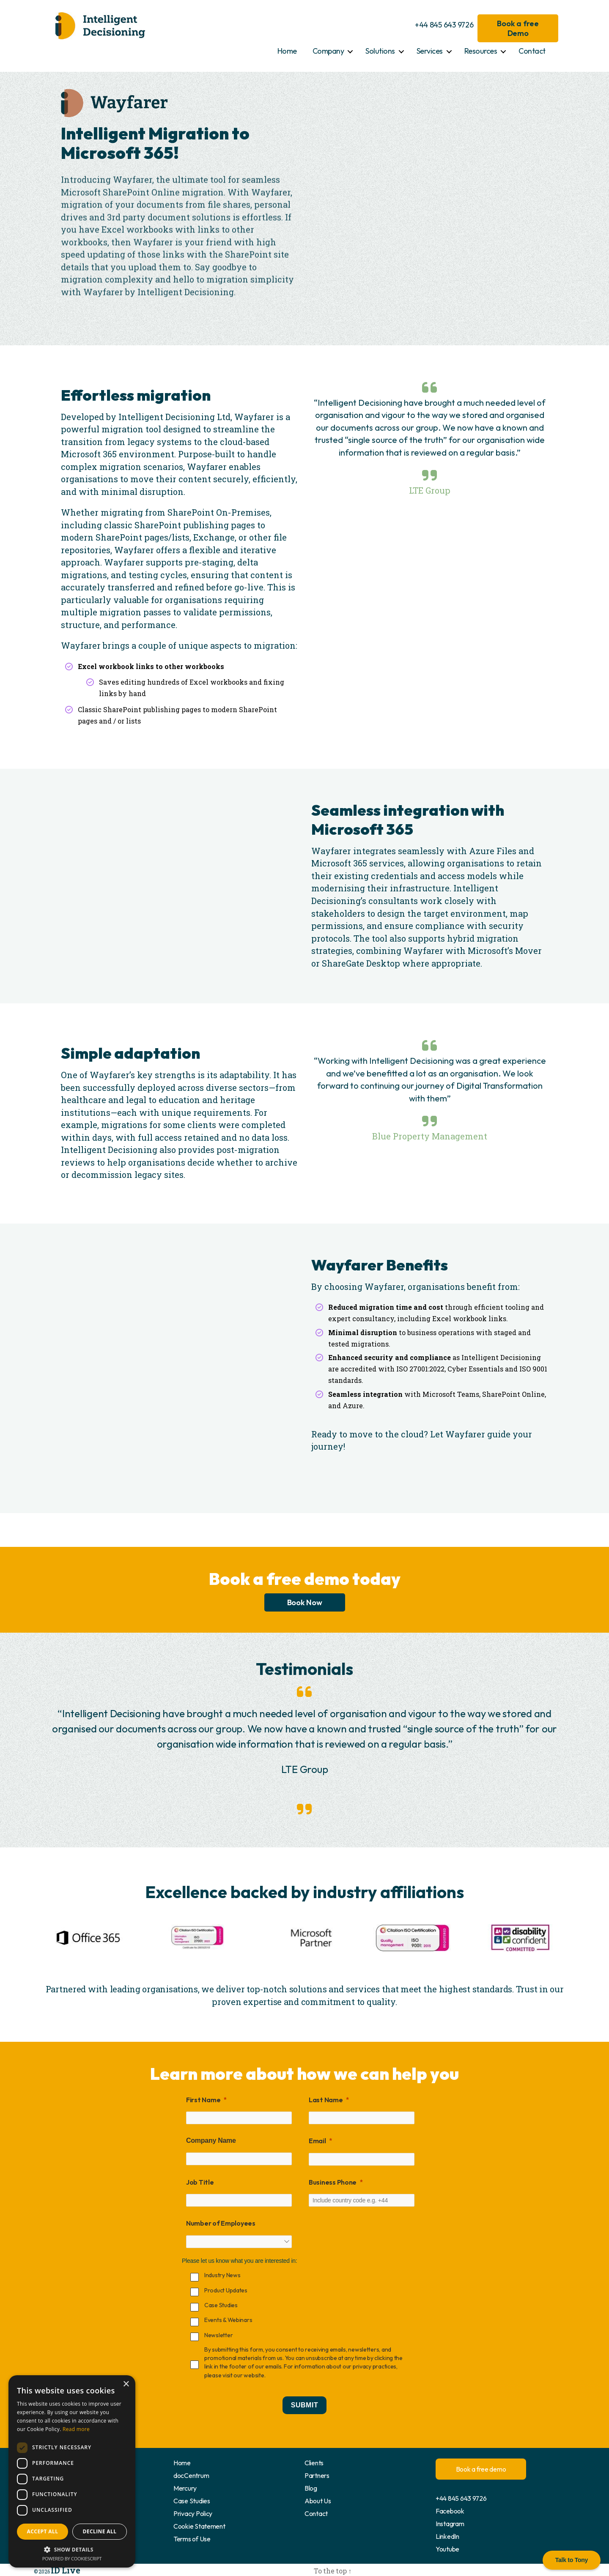  I want to click on Contact, so click(532, 51).